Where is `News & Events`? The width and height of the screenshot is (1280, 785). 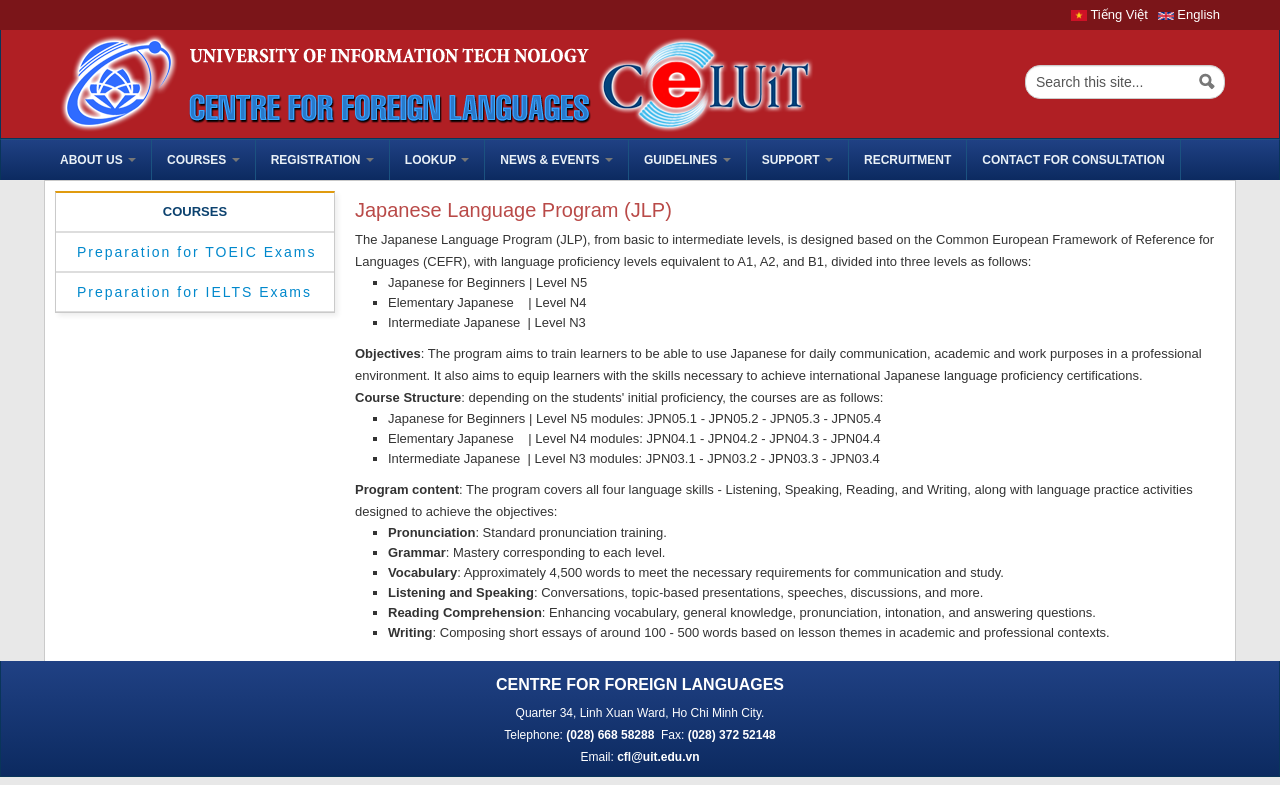
News & Events is located at coordinates (556, 160).